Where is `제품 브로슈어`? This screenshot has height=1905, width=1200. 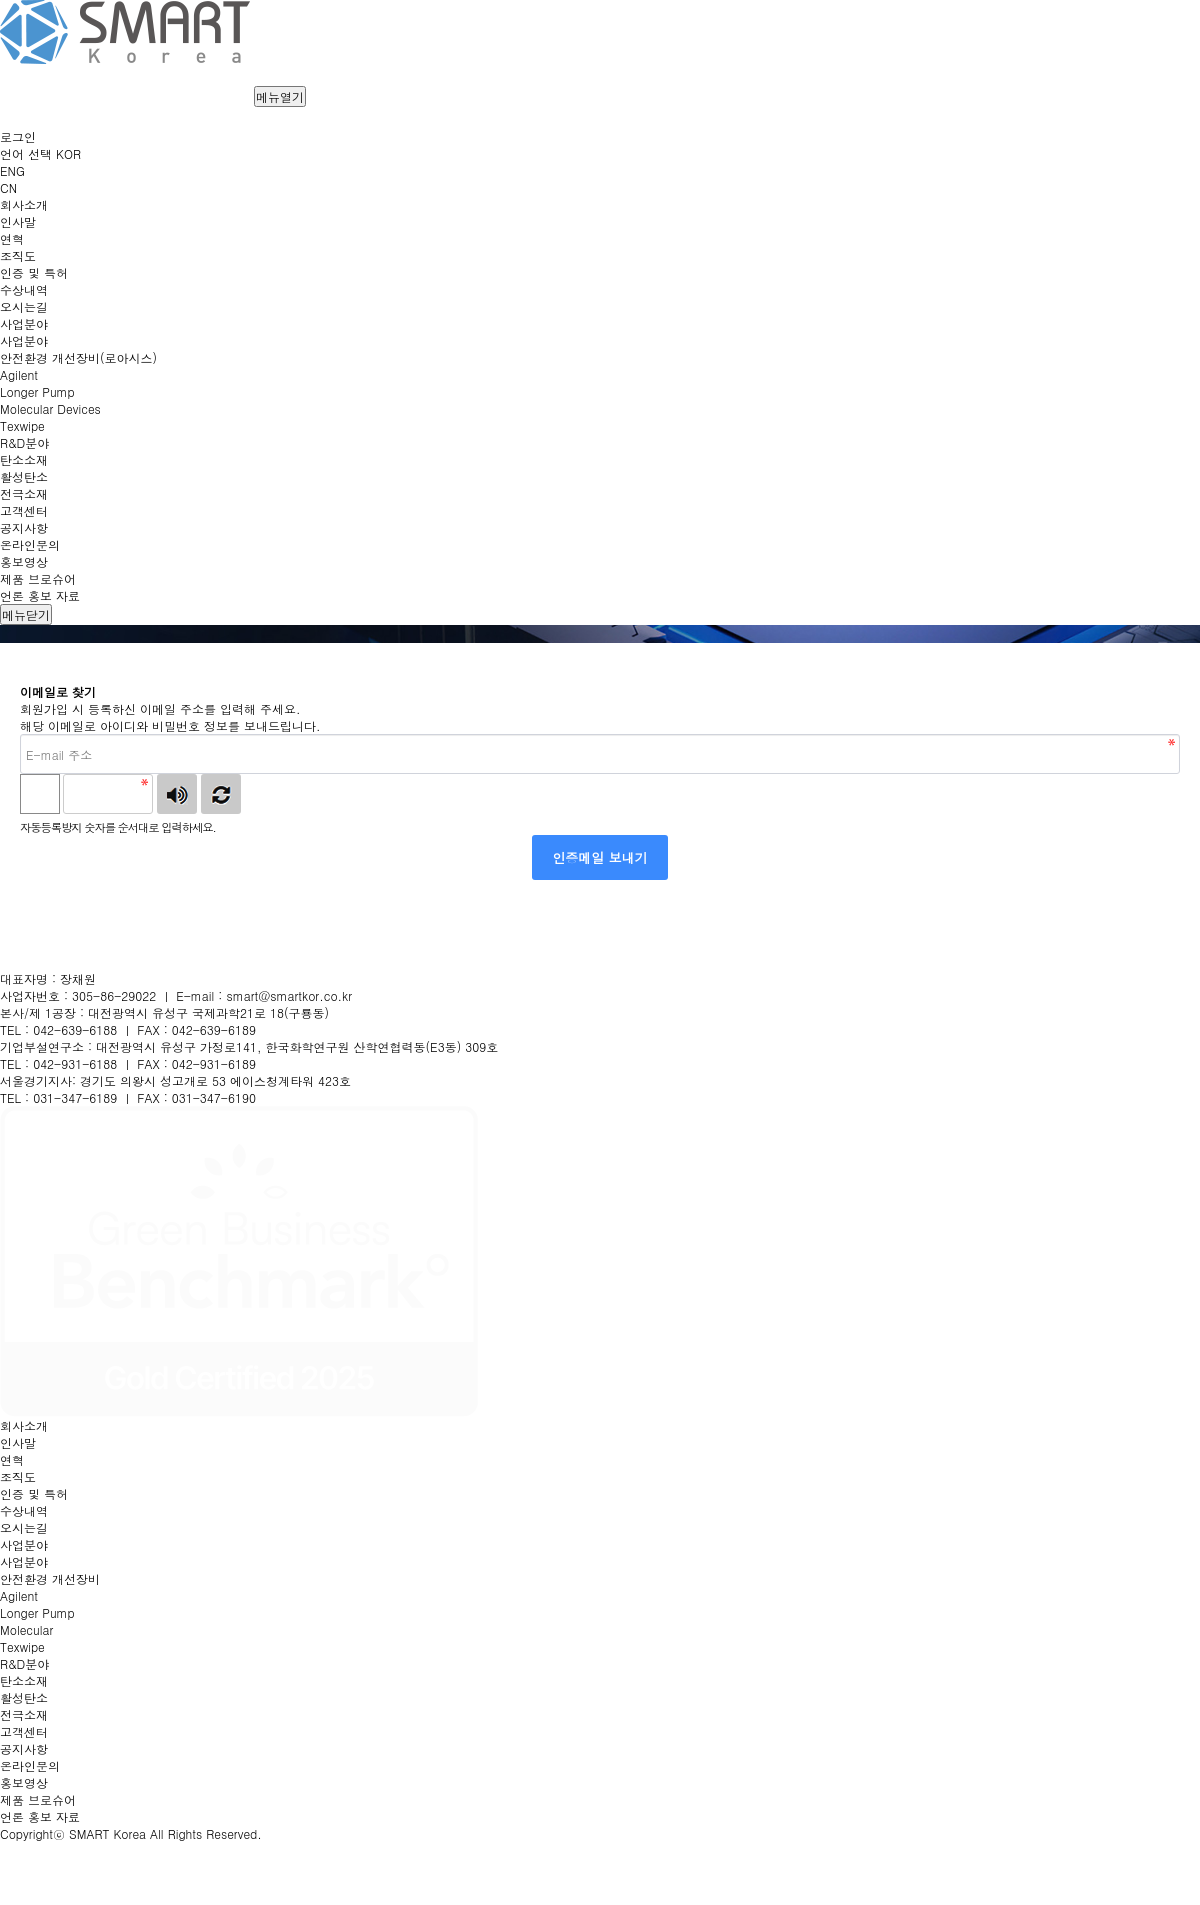 제품 브로슈어 is located at coordinates (38, 1799).